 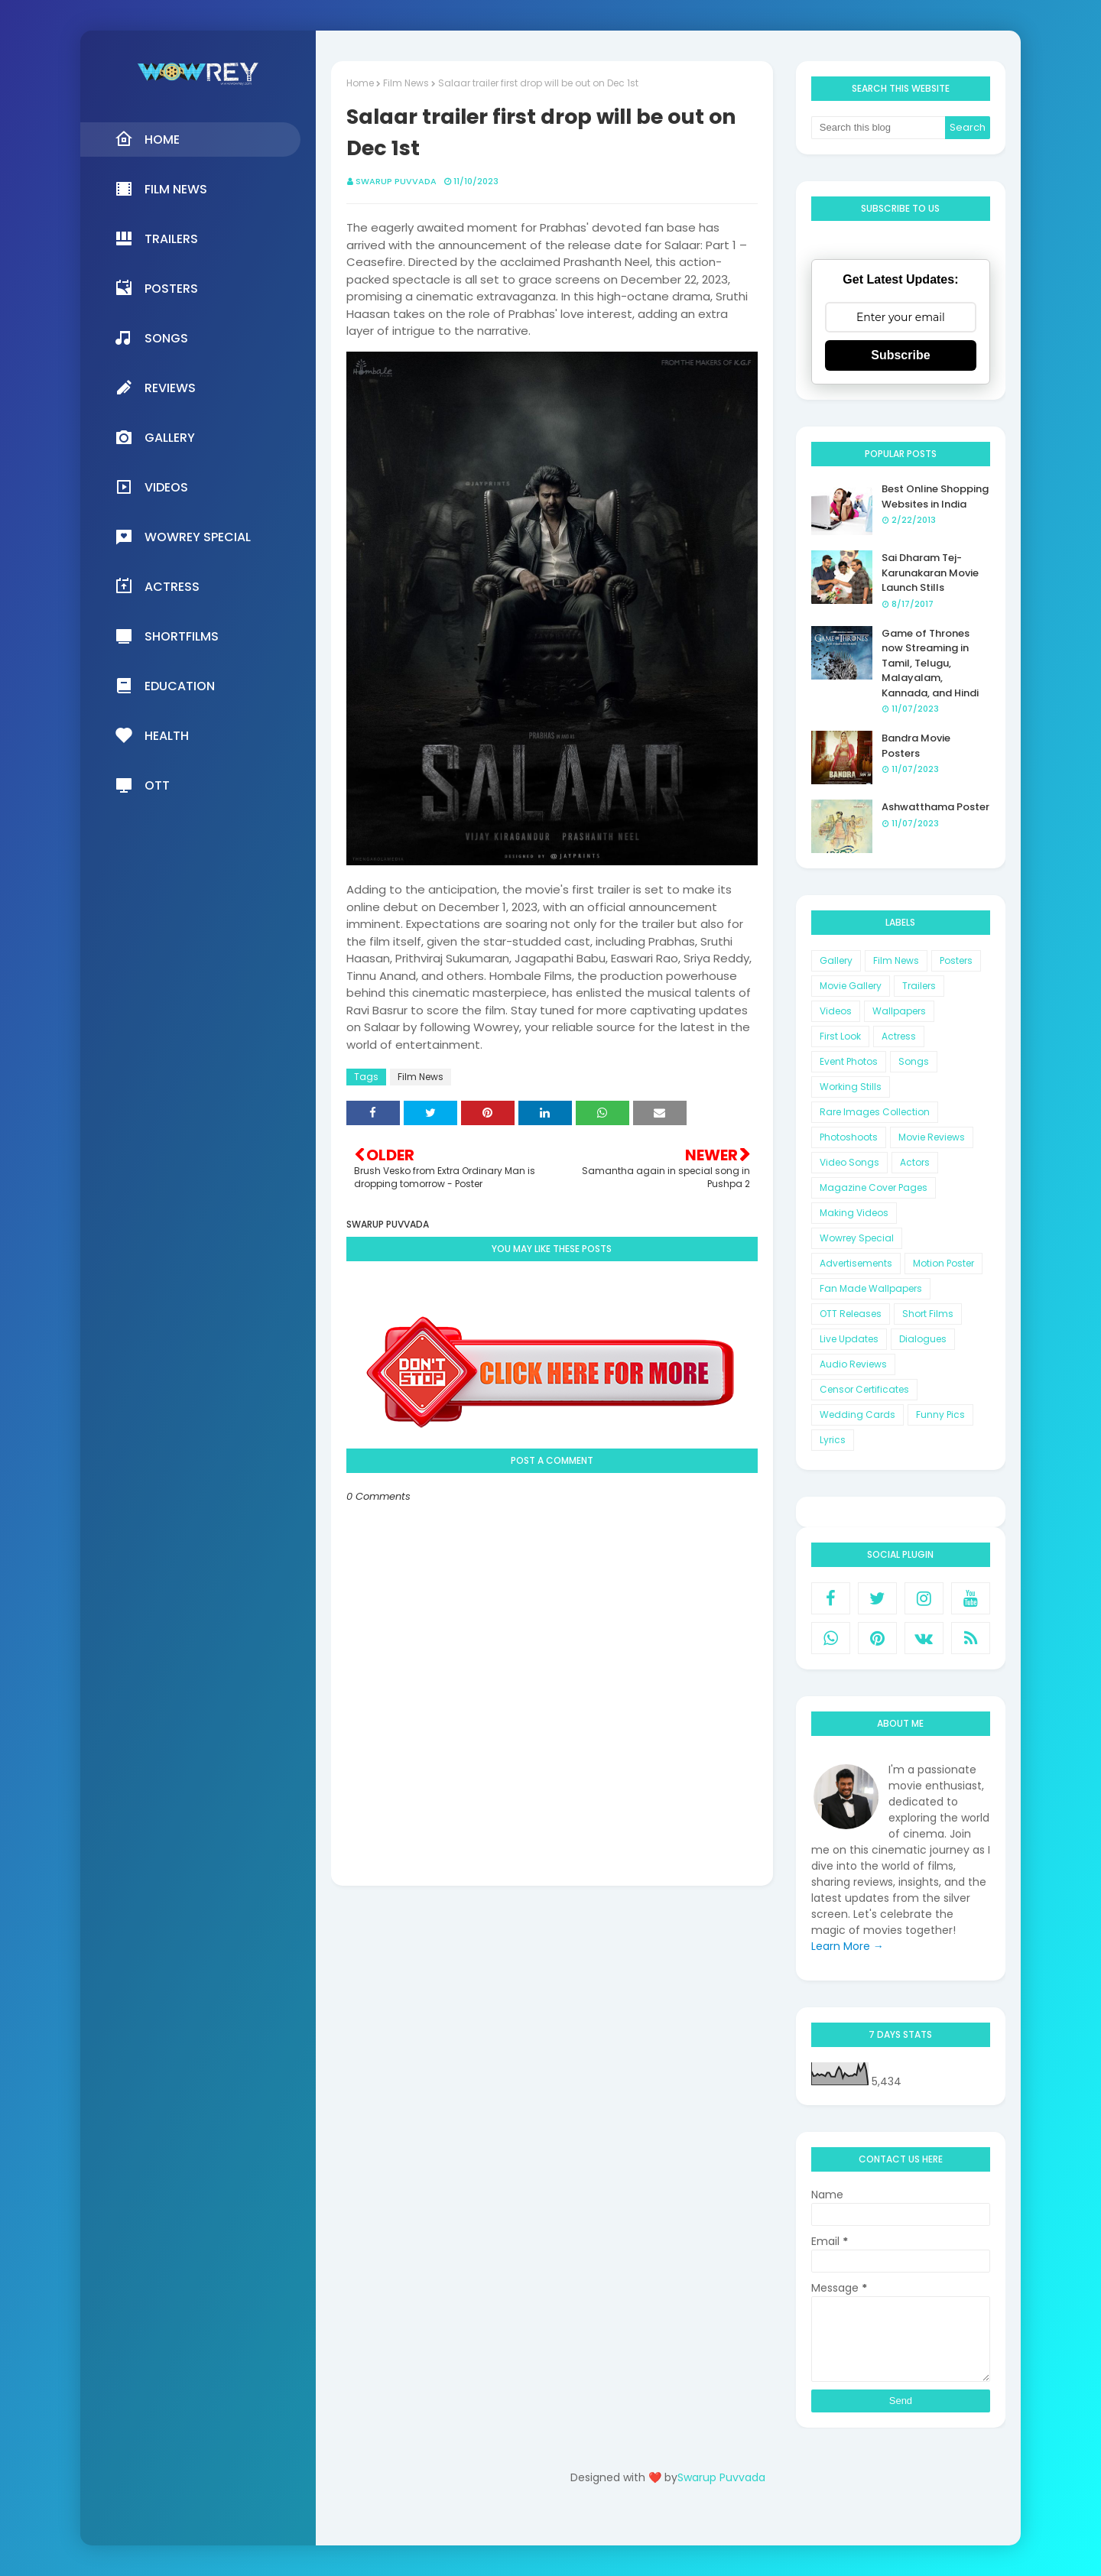 What do you see at coordinates (853, 1364) in the screenshot?
I see `Audio Reviews` at bounding box center [853, 1364].